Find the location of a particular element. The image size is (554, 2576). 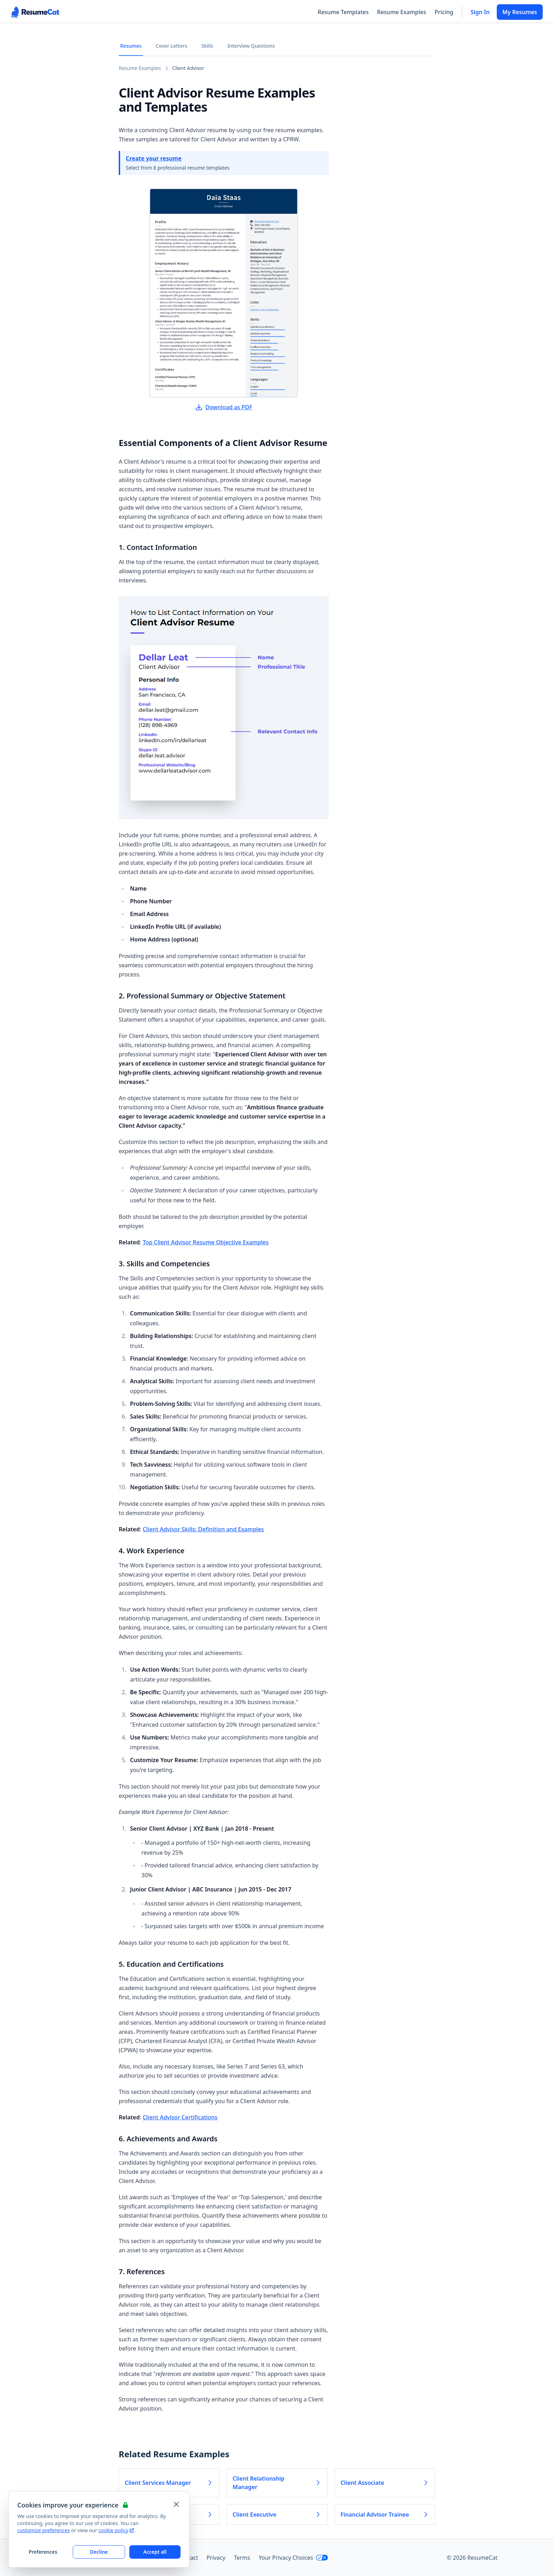

Client Relationship Manager [Read more about Client Relationship Manager] is located at coordinates (276, 2483).